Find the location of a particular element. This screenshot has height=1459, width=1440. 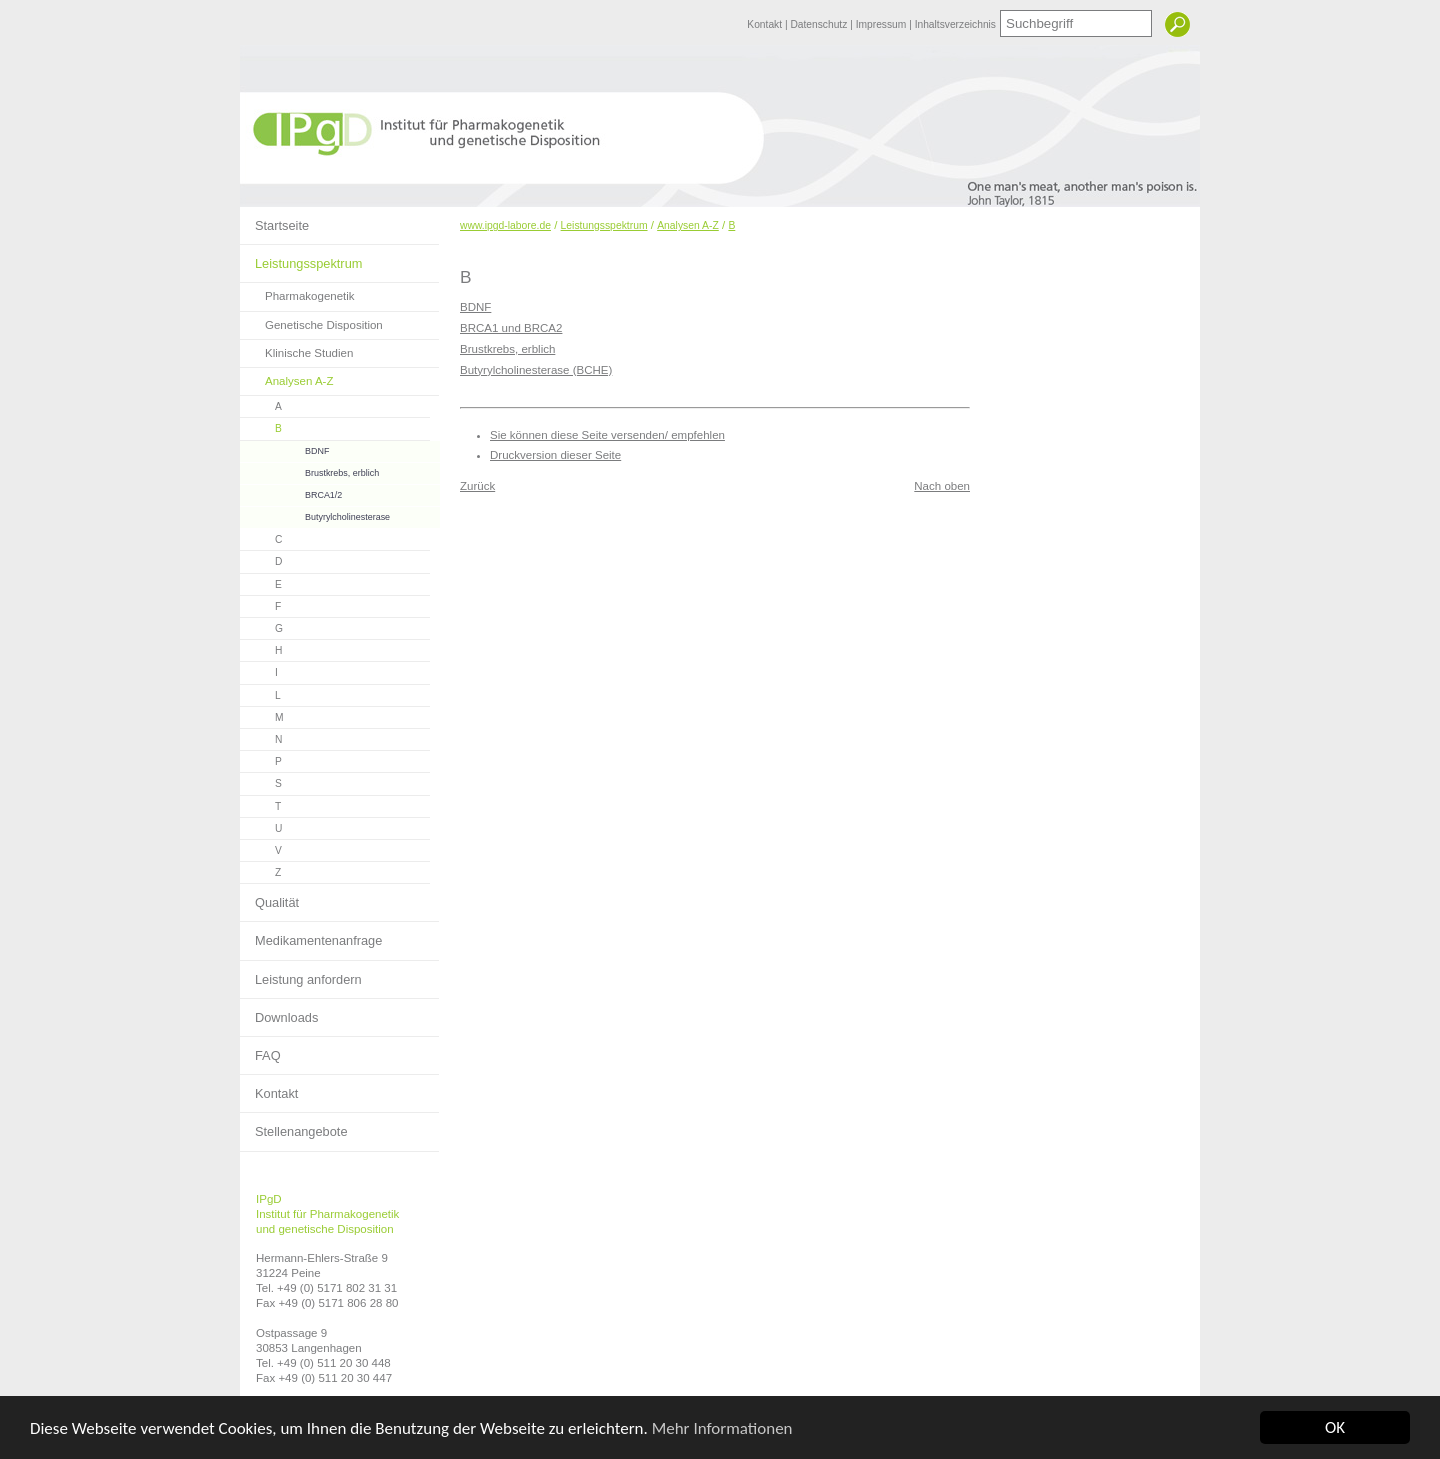

Mehr Informationen is located at coordinates (722, 1428).